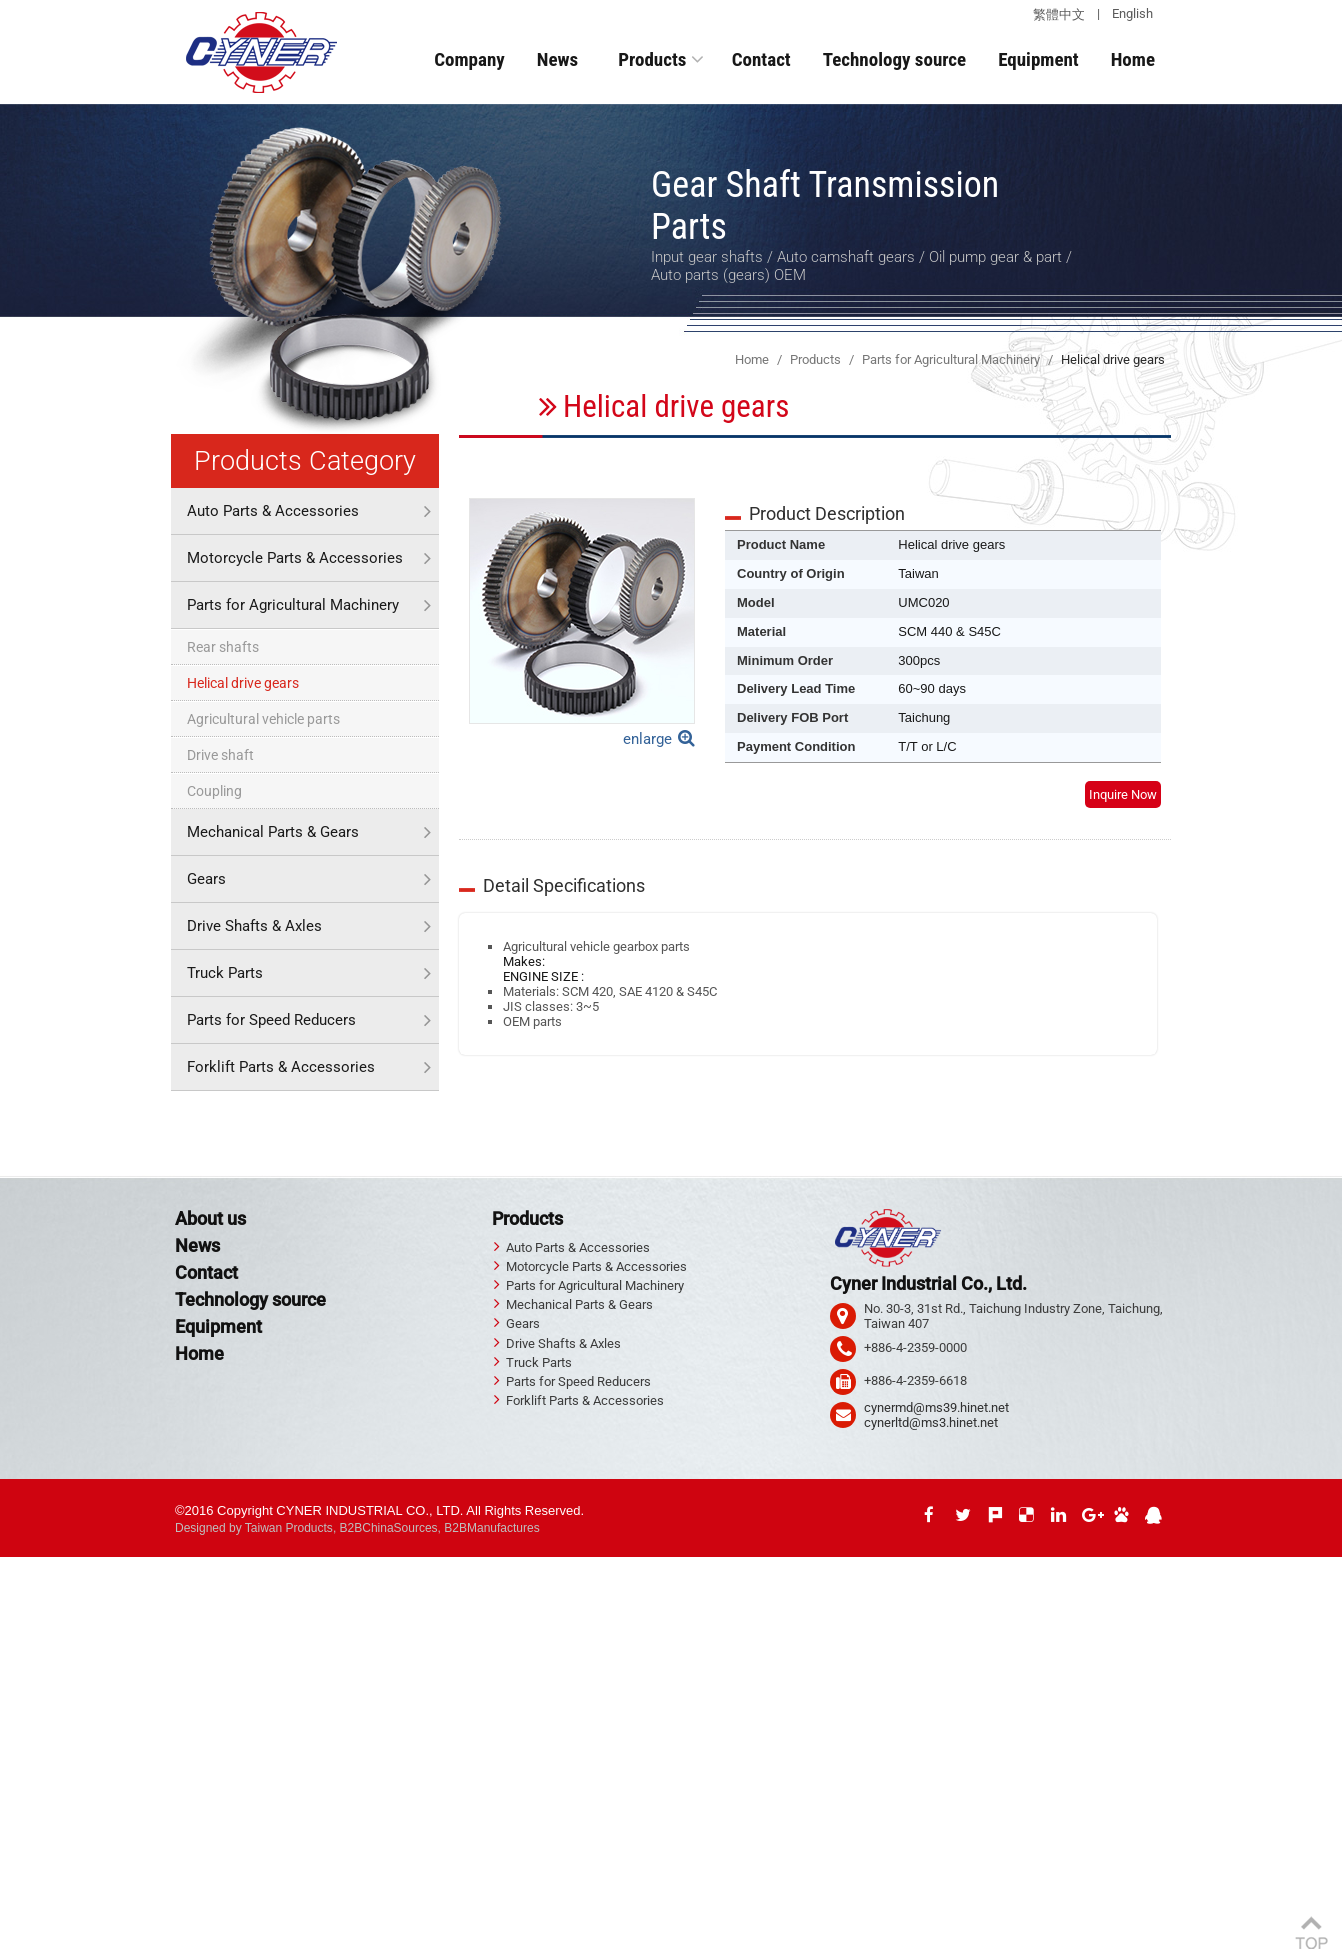  What do you see at coordinates (1123, 794) in the screenshot?
I see `Inquire Now` at bounding box center [1123, 794].